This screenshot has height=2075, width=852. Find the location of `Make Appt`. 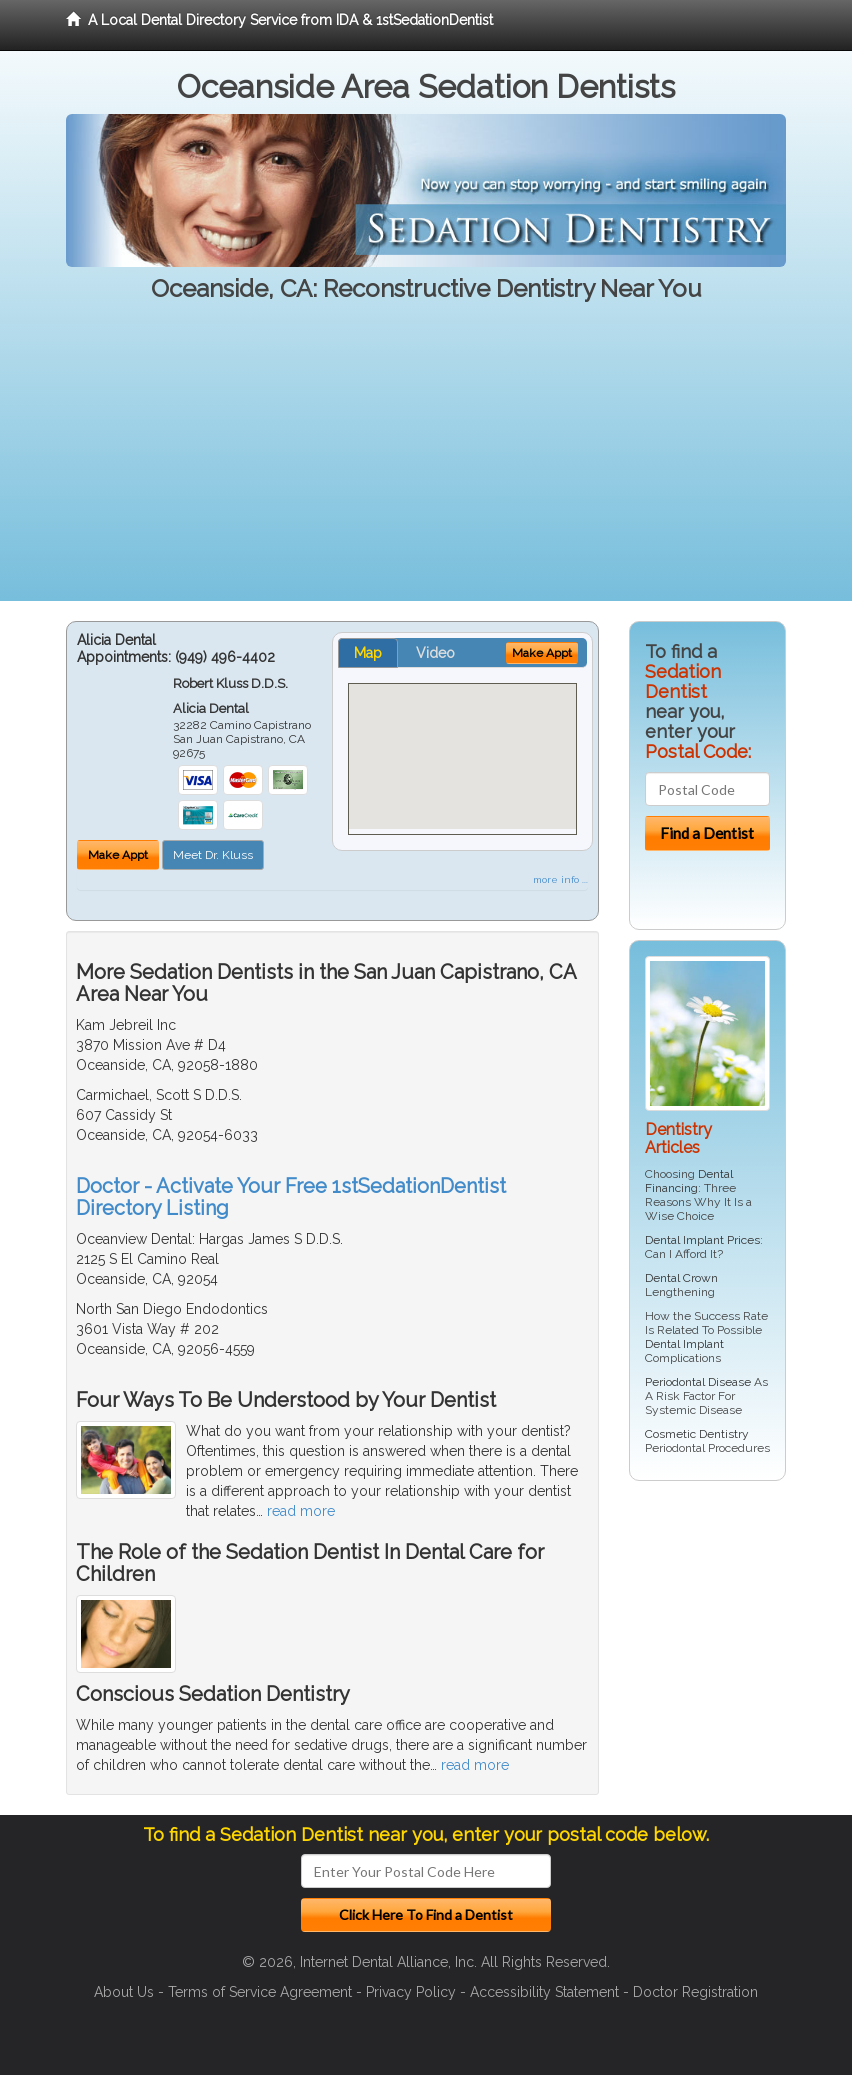

Make Appt is located at coordinates (118, 855).